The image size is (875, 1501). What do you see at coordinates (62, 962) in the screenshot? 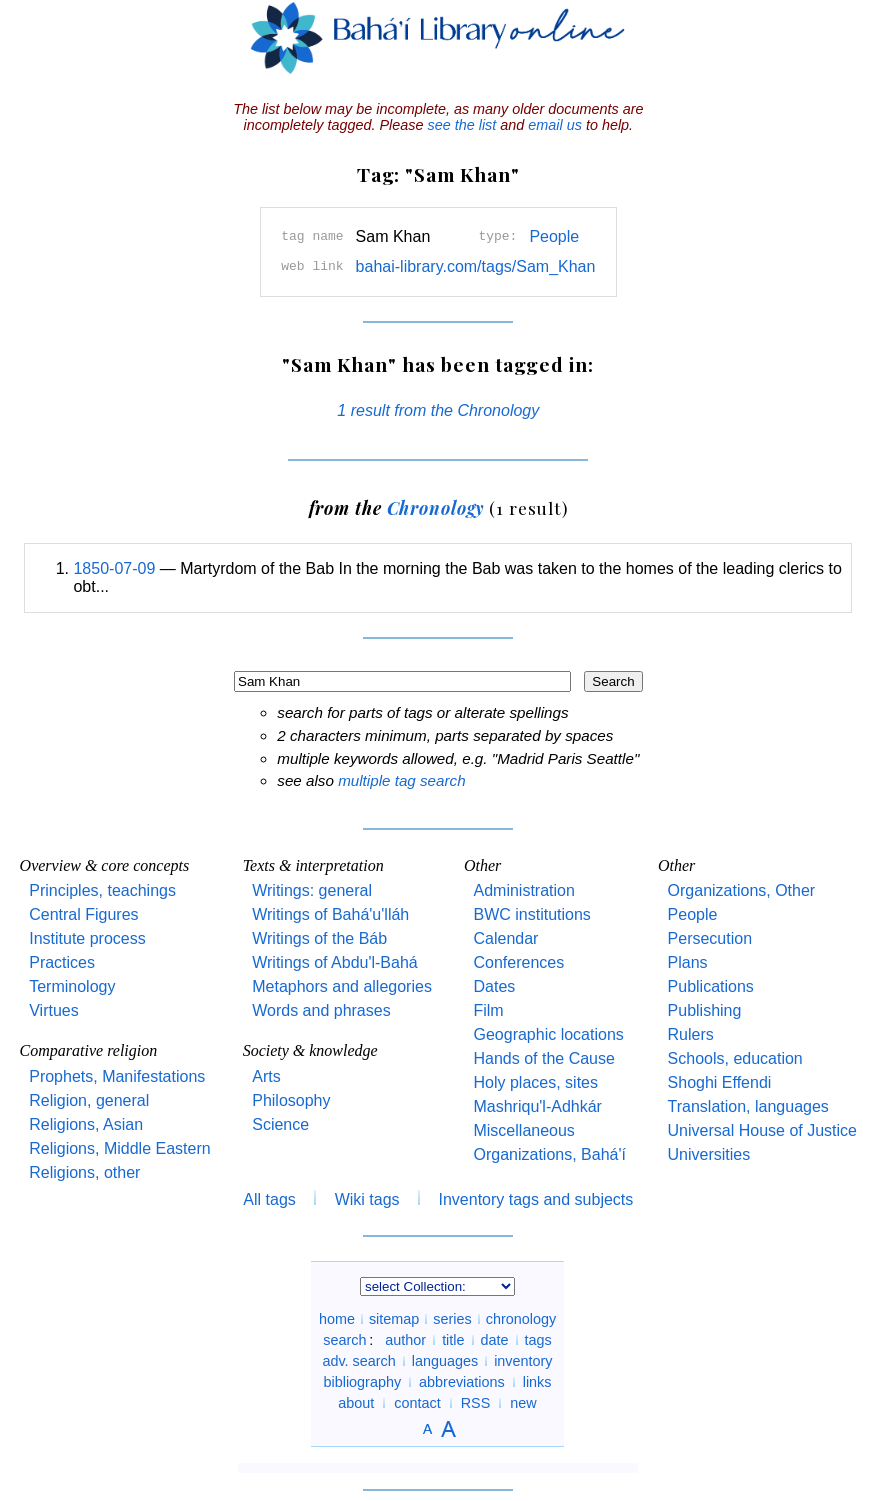
I see `Practices` at bounding box center [62, 962].